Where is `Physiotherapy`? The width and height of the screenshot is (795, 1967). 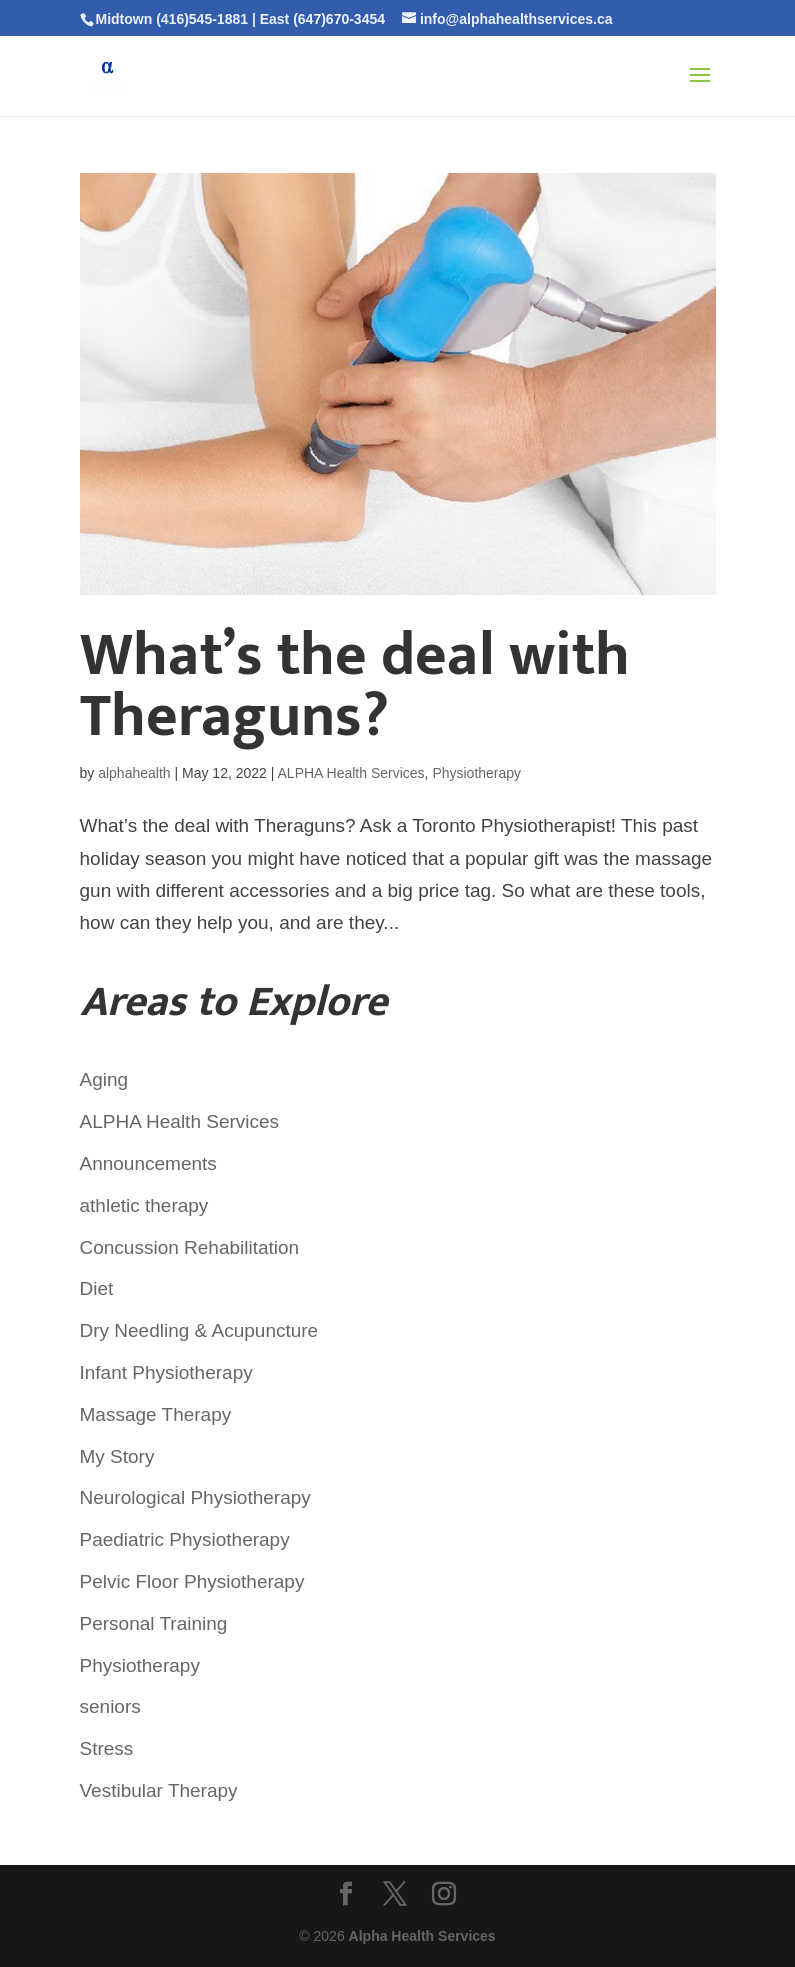
Physiotherapy is located at coordinates (476, 773).